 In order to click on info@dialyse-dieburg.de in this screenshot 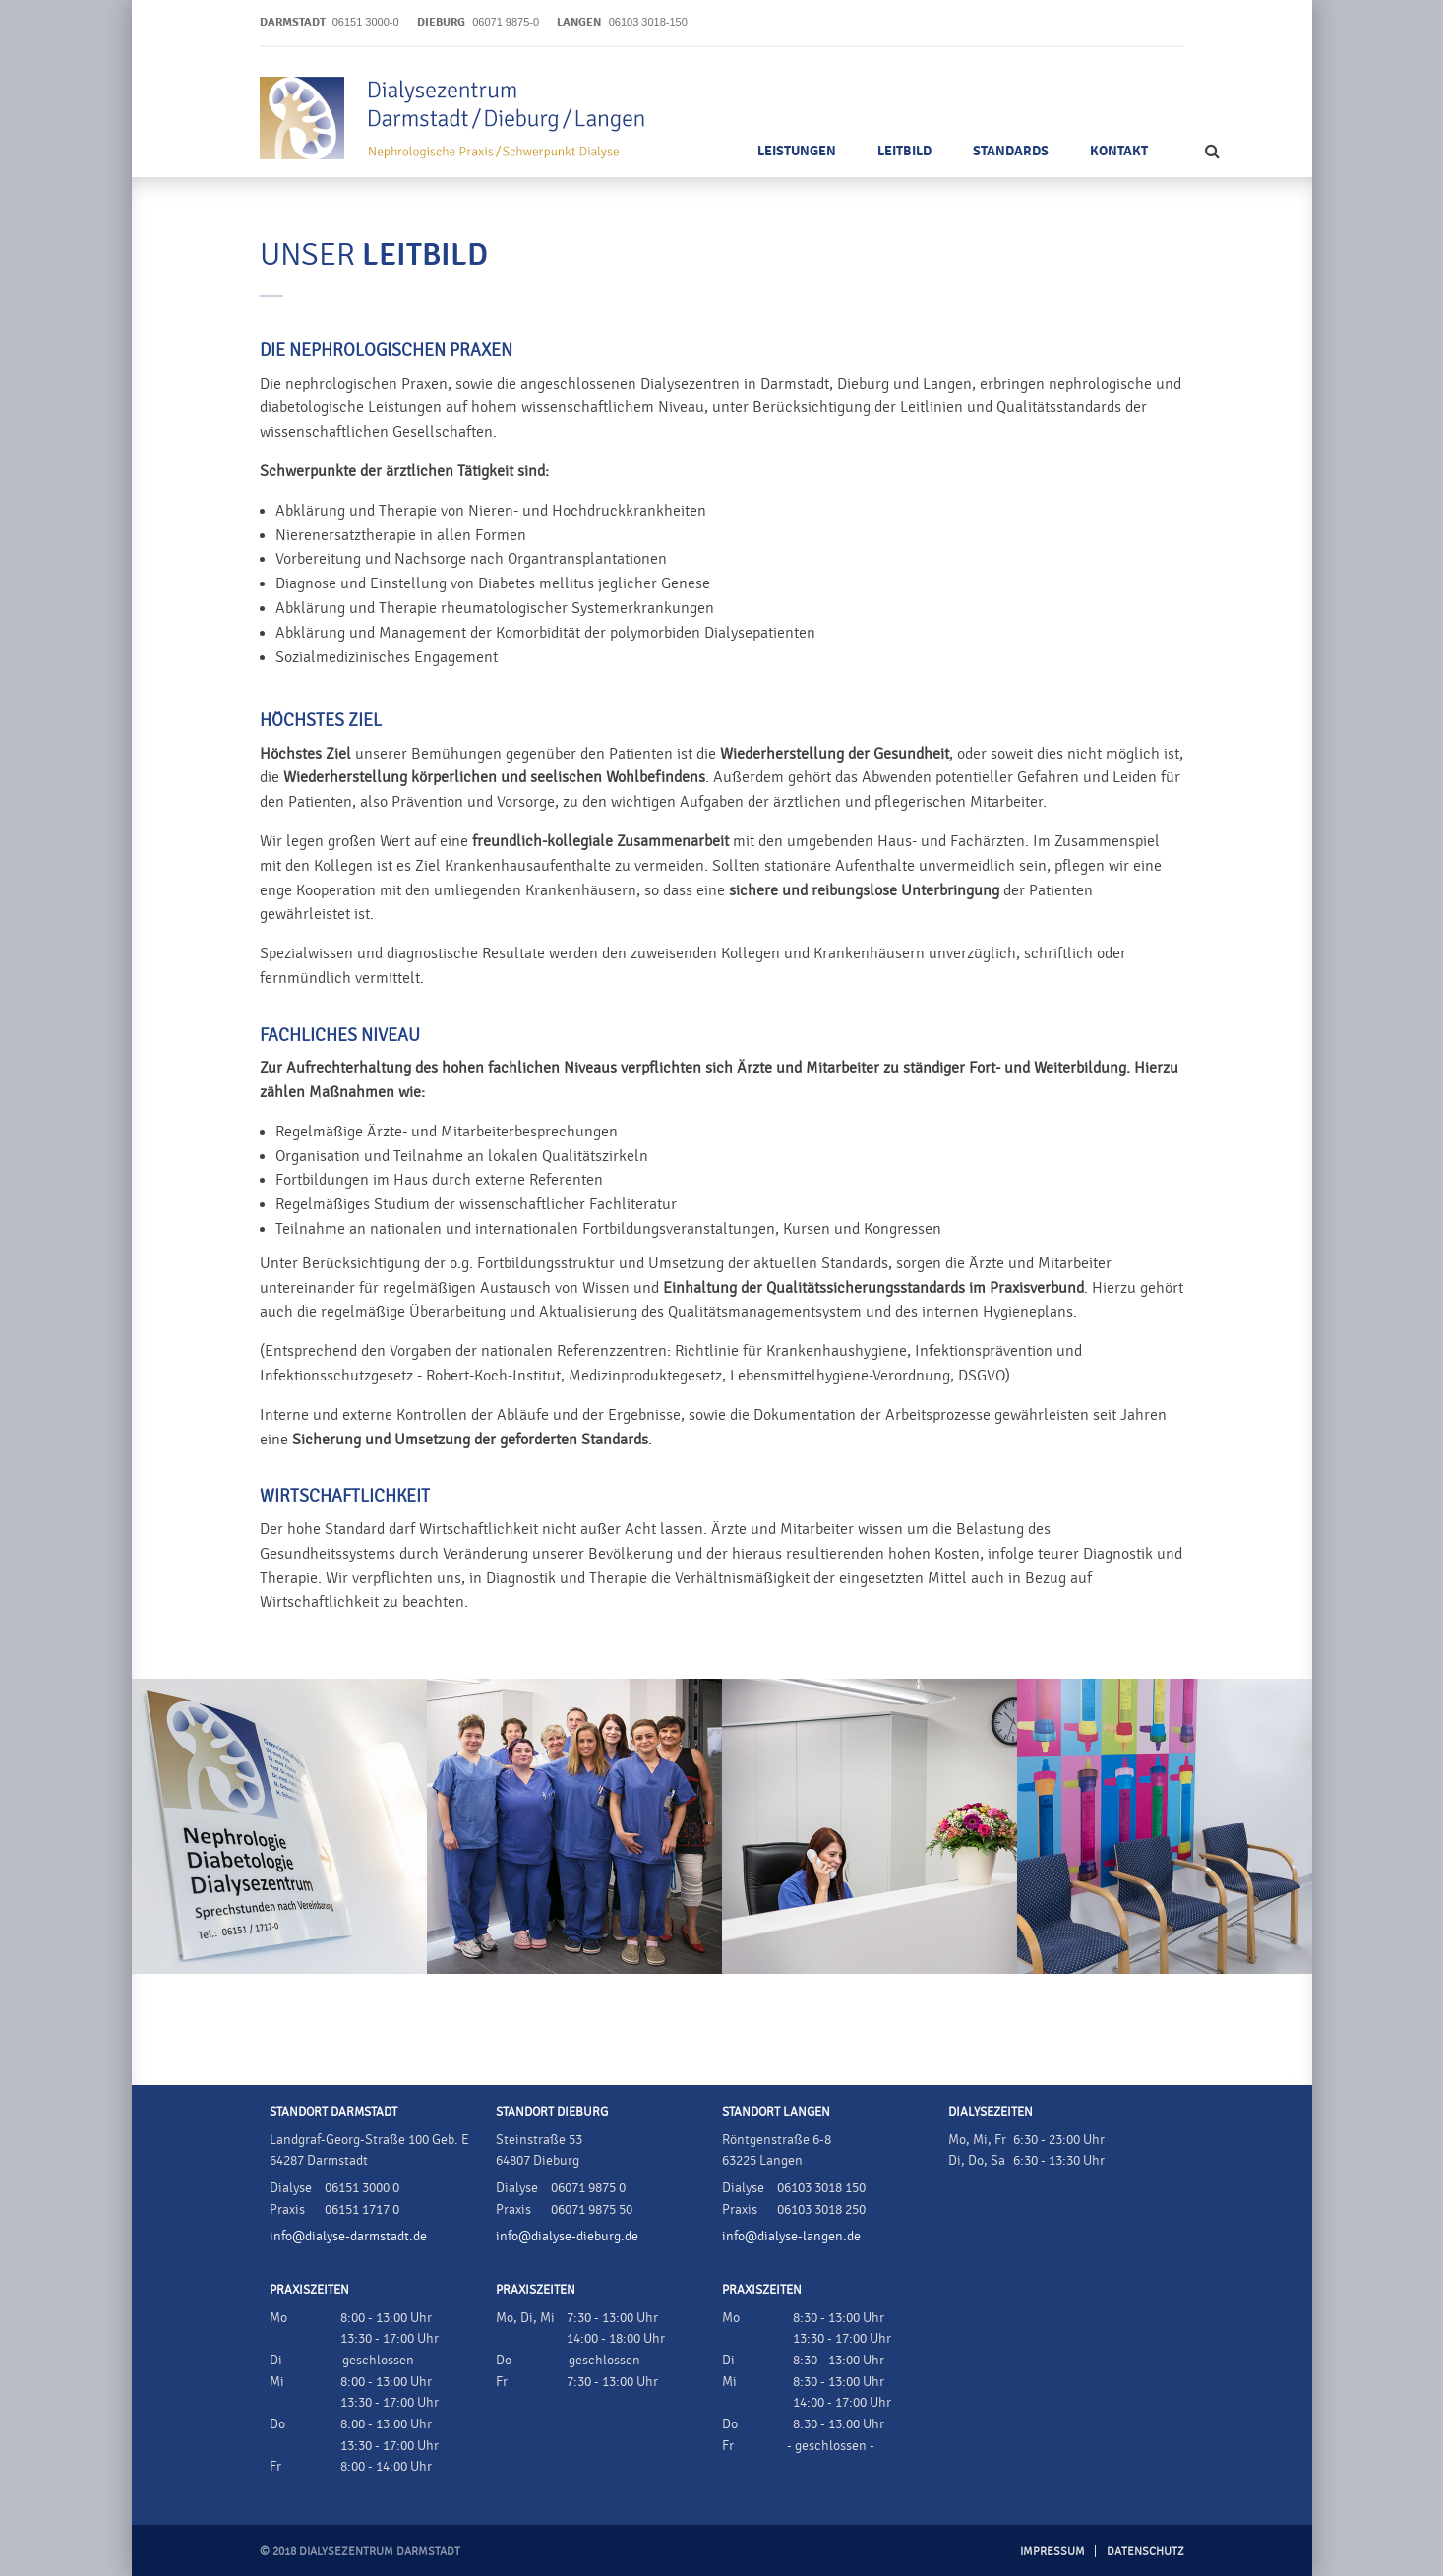, I will do `click(567, 2236)`.